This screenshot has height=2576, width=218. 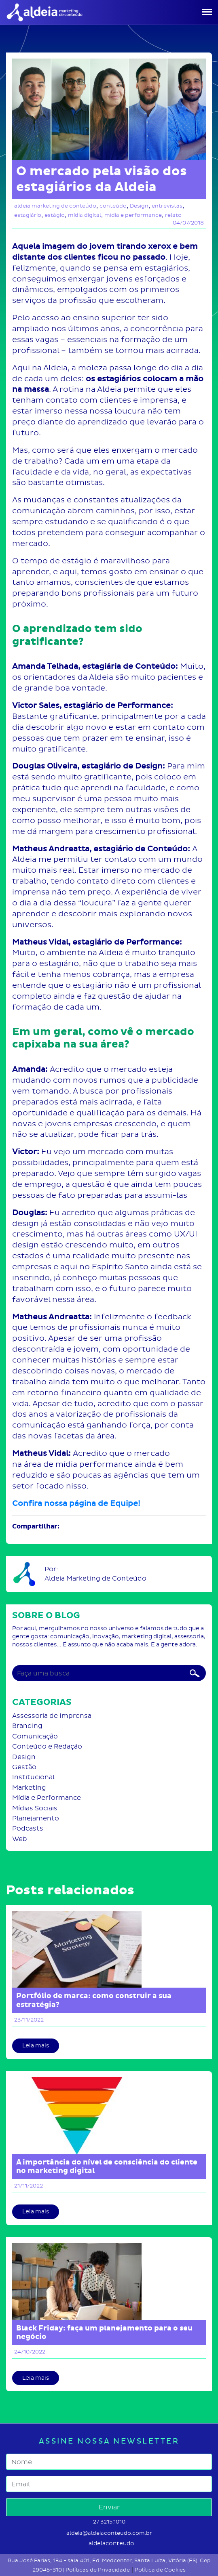 What do you see at coordinates (47, 1746) in the screenshot?
I see `Conteúdo e Redação` at bounding box center [47, 1746].